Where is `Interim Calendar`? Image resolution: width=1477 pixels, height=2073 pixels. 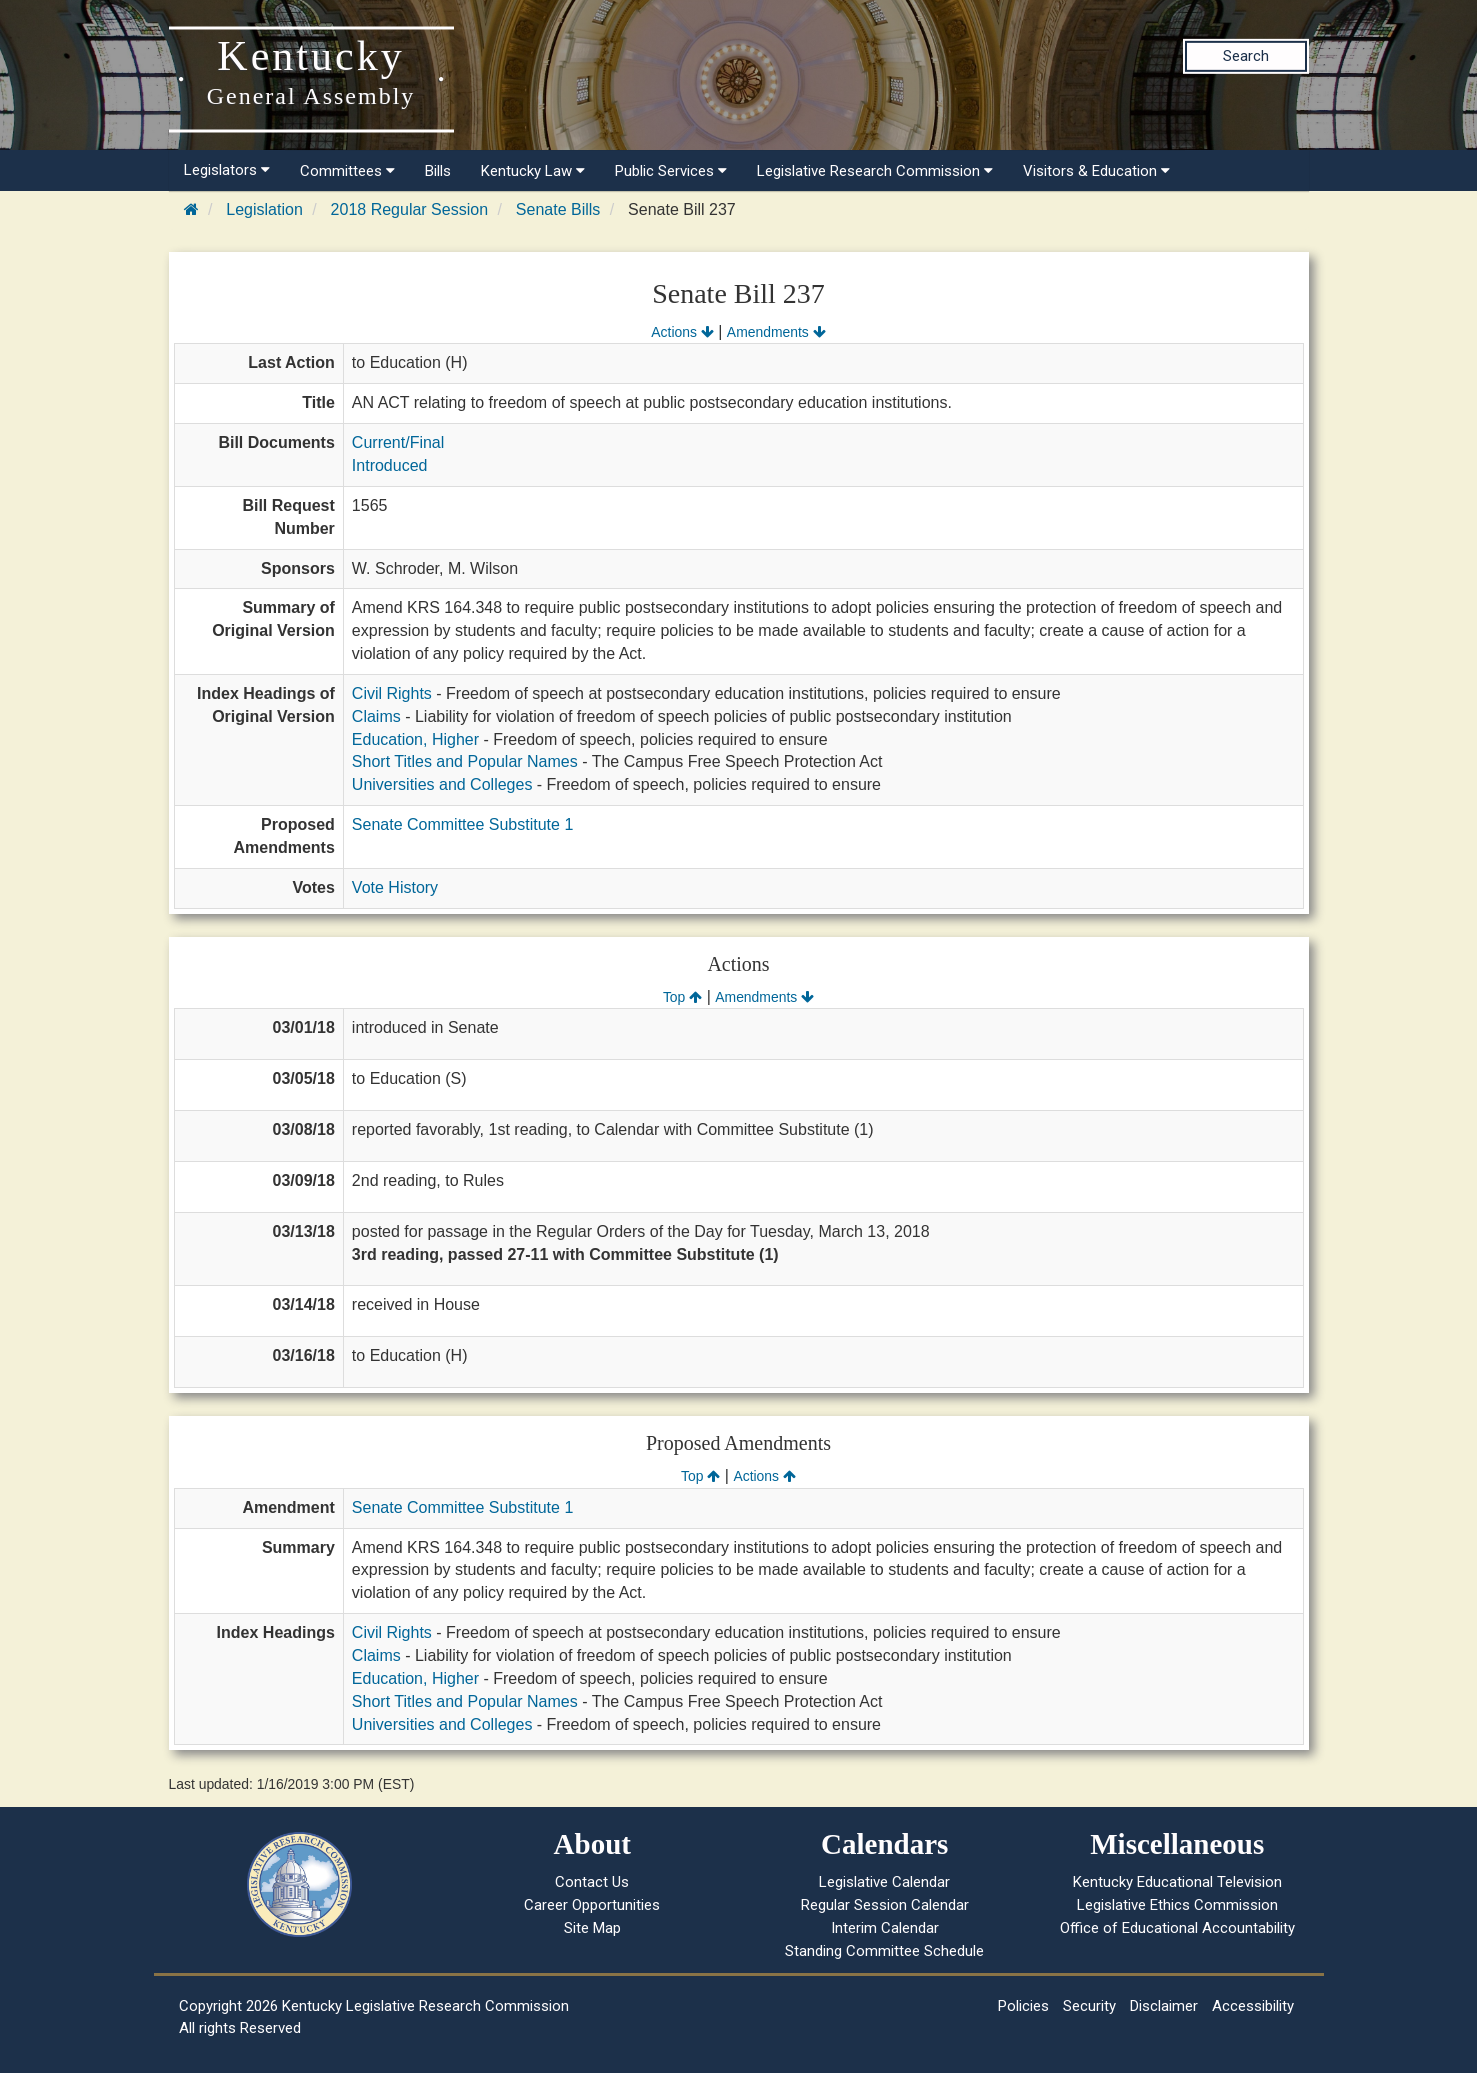
Interim Calendar is located at coordinates (885, 1928).